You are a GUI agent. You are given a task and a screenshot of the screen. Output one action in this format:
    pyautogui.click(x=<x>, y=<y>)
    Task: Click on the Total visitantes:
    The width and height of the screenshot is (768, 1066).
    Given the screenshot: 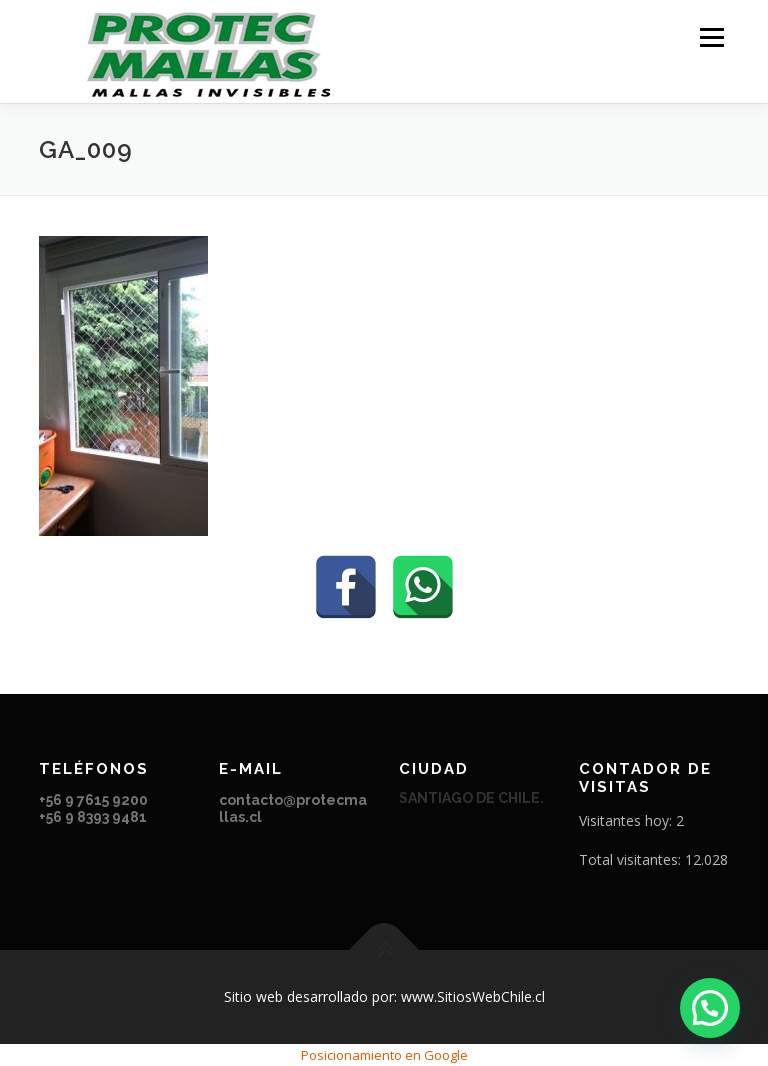 What is the action you would take?
    pyautogui.click(x=632, y=859)
    